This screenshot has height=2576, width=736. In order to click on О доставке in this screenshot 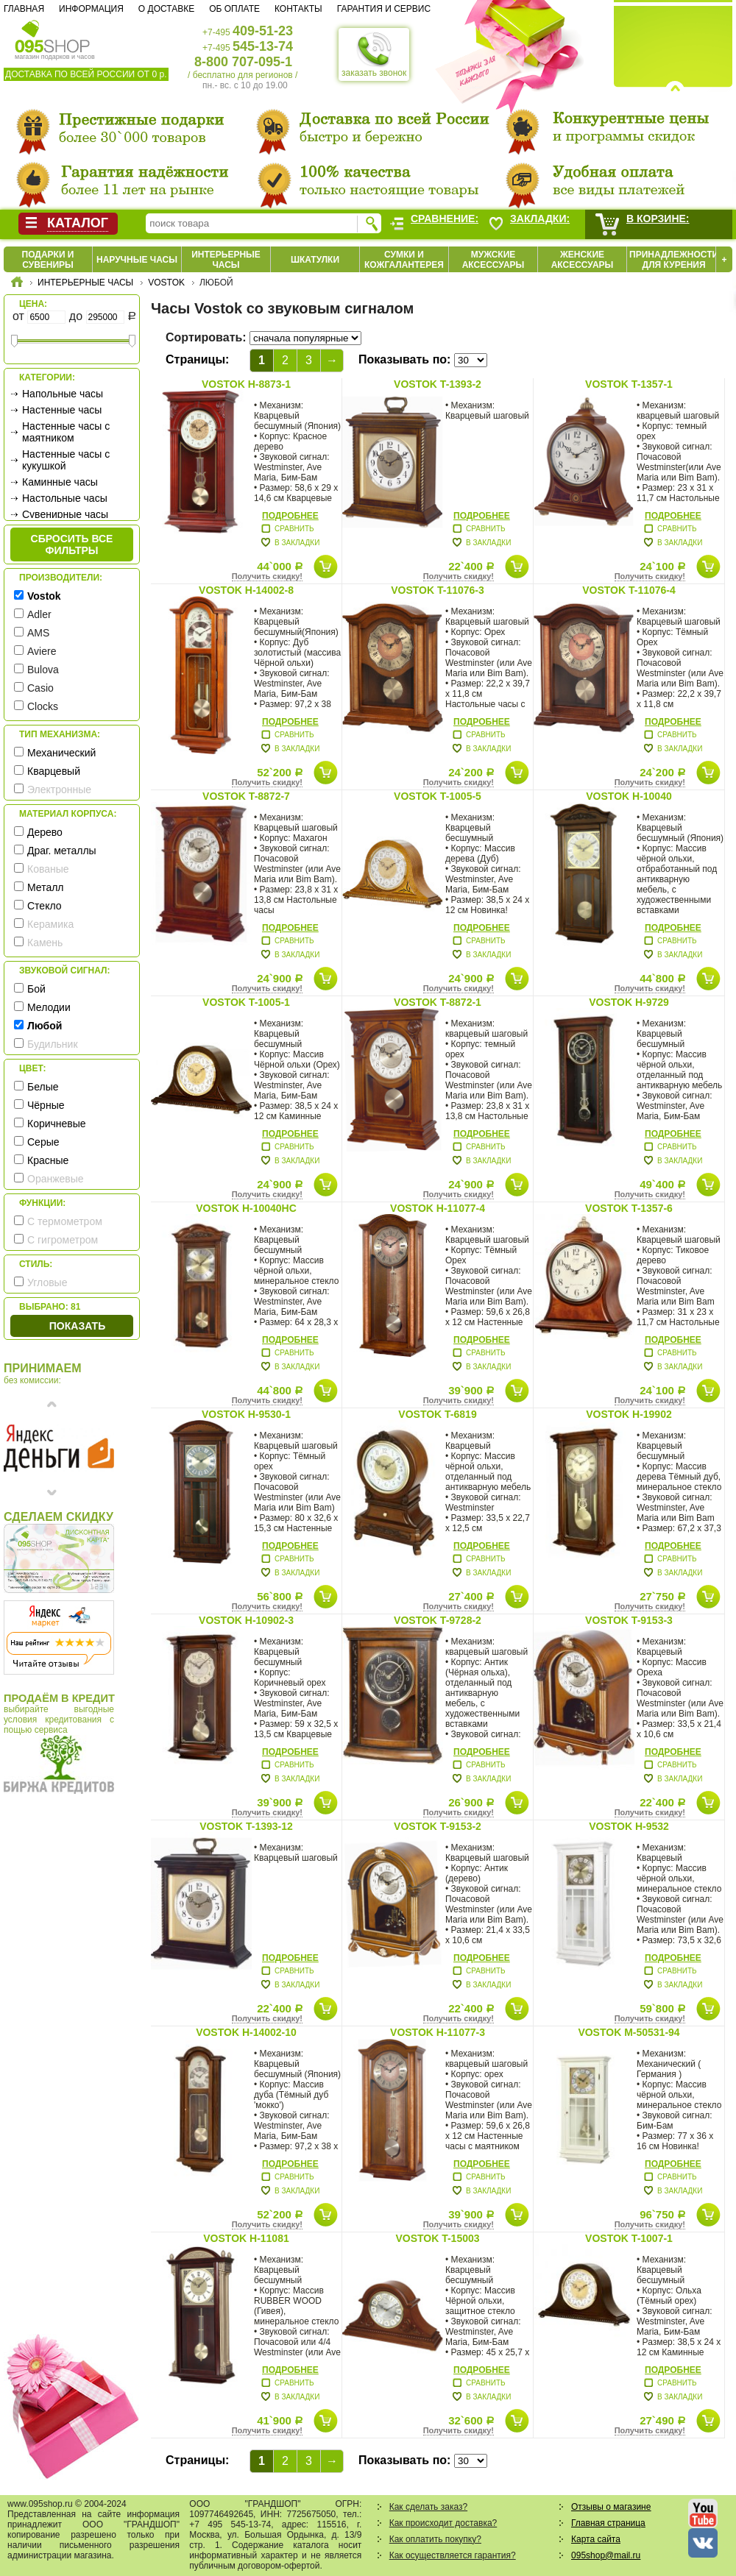, I will do `click(166, 9)`.